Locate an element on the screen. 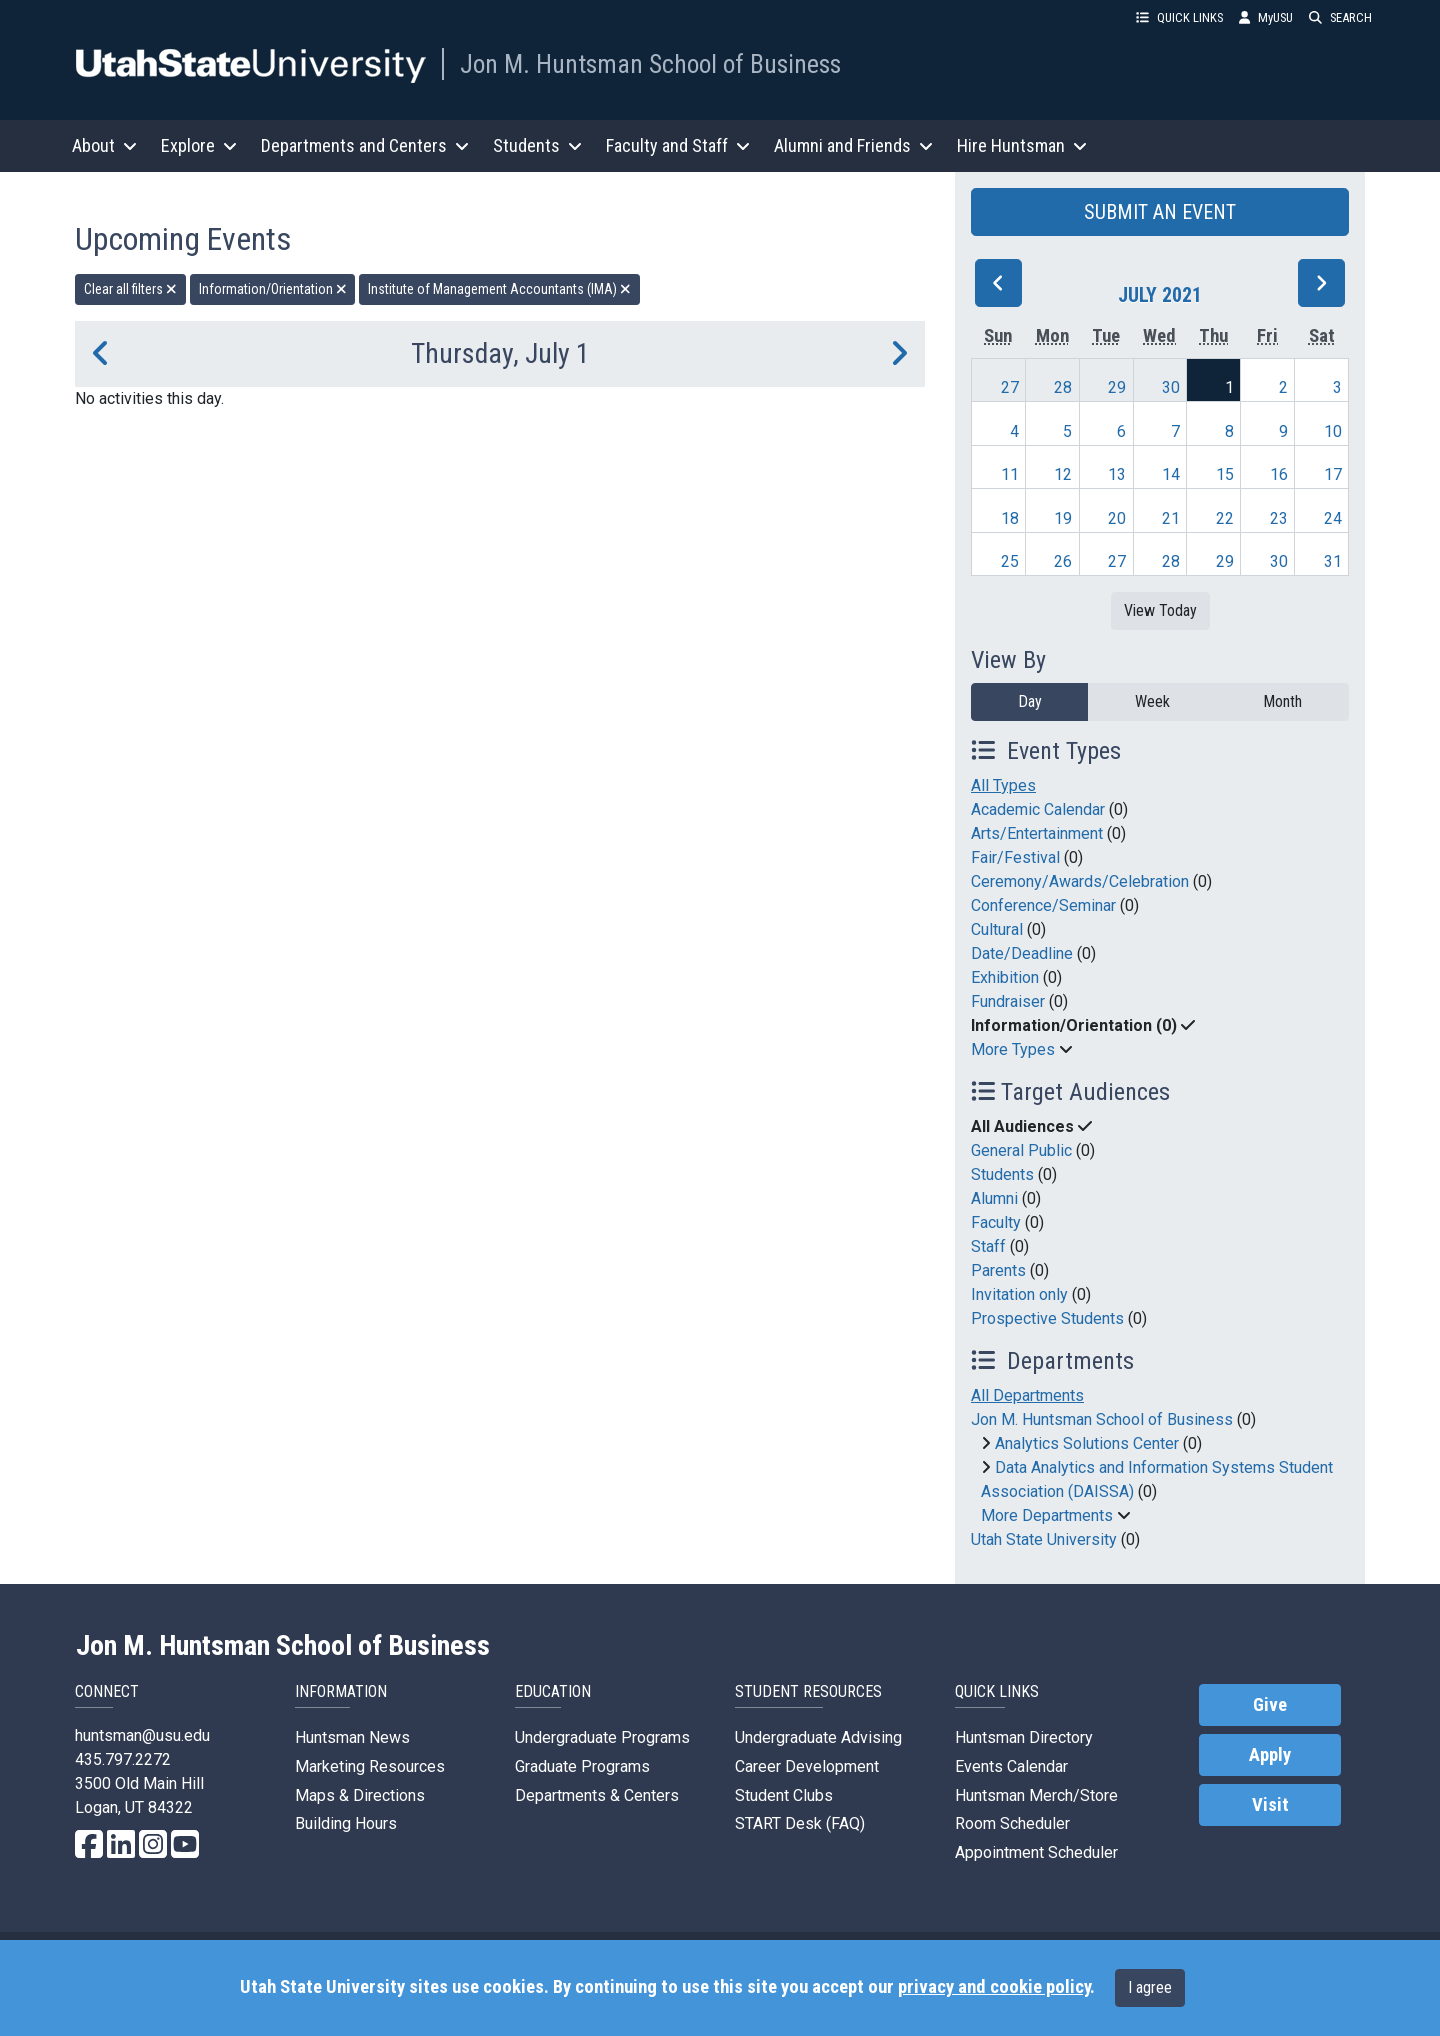 This screenshot has height=2036, width=1440. I agree is located at coordinates (1150, 1987).